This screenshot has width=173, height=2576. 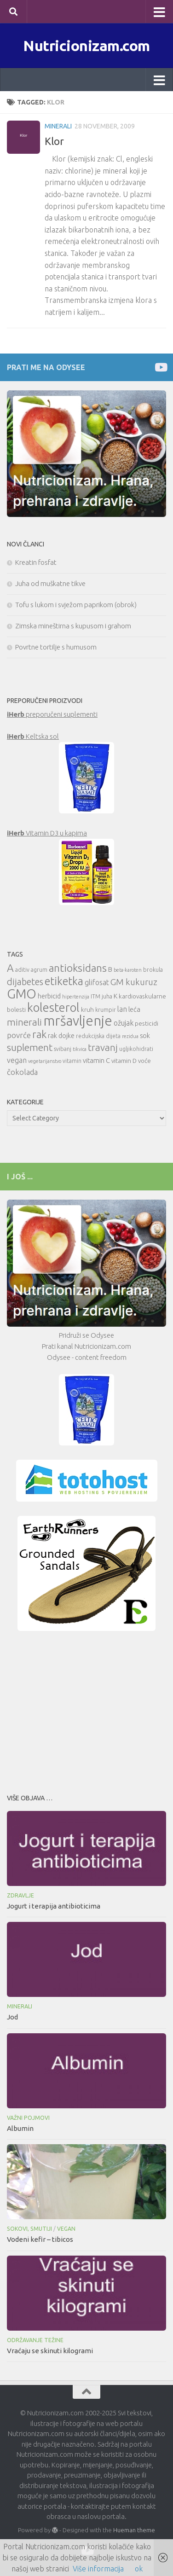 What do you see at coordinates (98, 2568) in the screenshot?
I see `Više informacija` at bounding box center [98, 2568].